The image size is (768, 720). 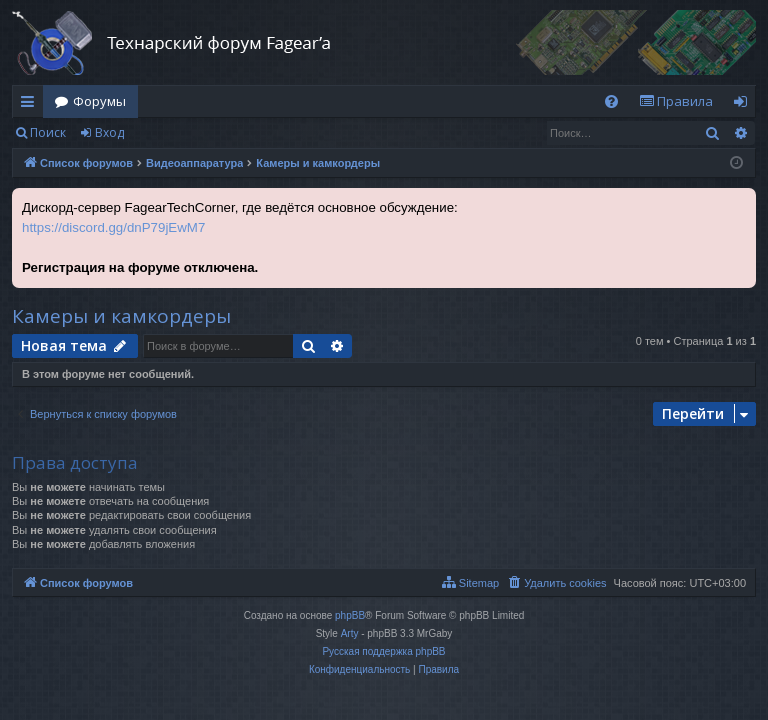 I want to click on Русская поддержка phpBB, so click(x=383, y=651).